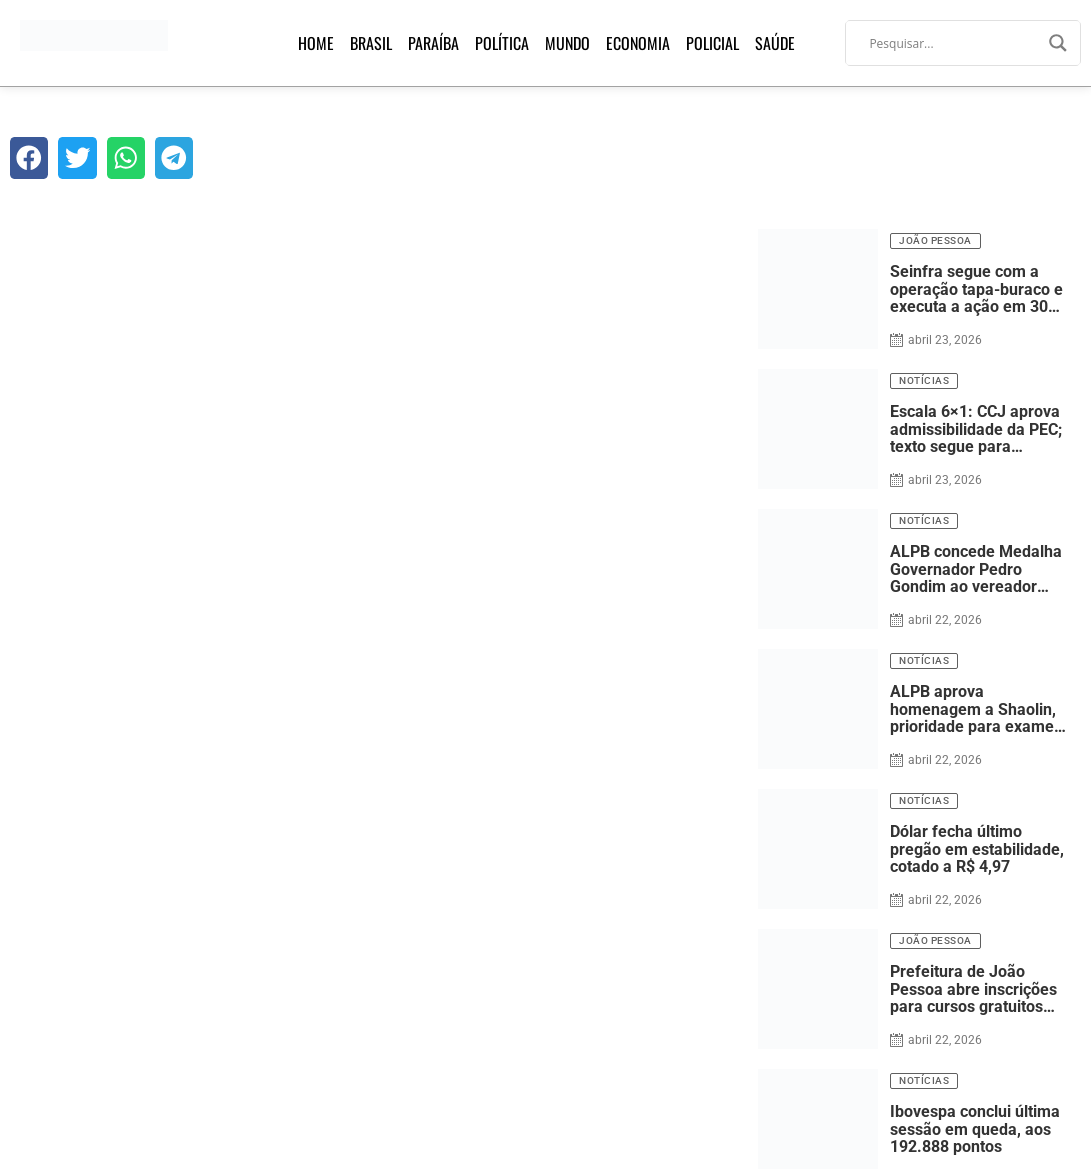 The width and height of the screenshot is (1091, 1169). What do you see at coordinates (712, 43) in the screenshot?
I see `Policial` at bounding box center [712, 43].